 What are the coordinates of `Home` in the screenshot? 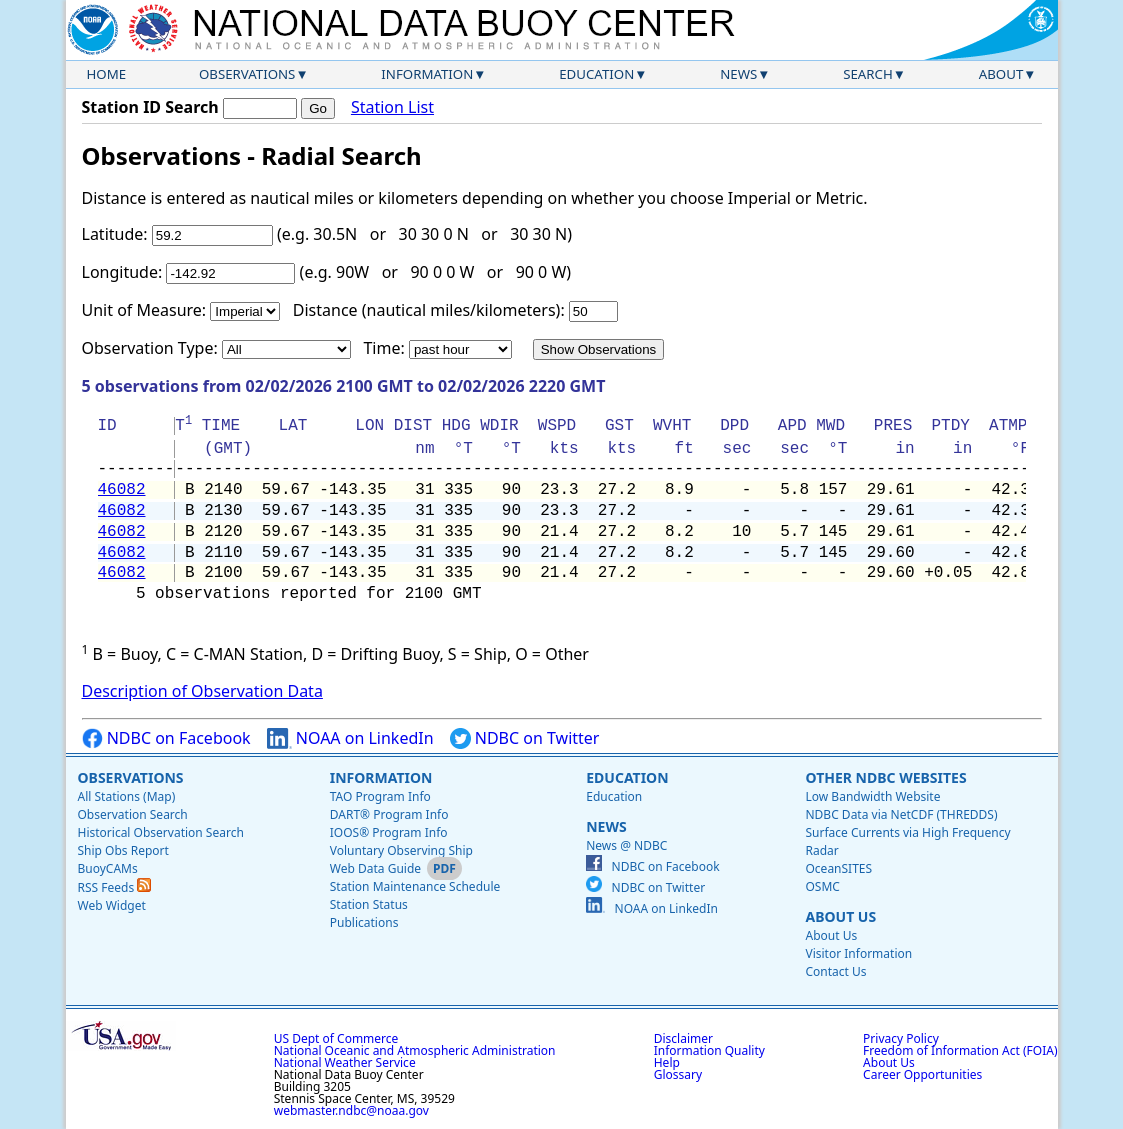 It's located at (107, 74).